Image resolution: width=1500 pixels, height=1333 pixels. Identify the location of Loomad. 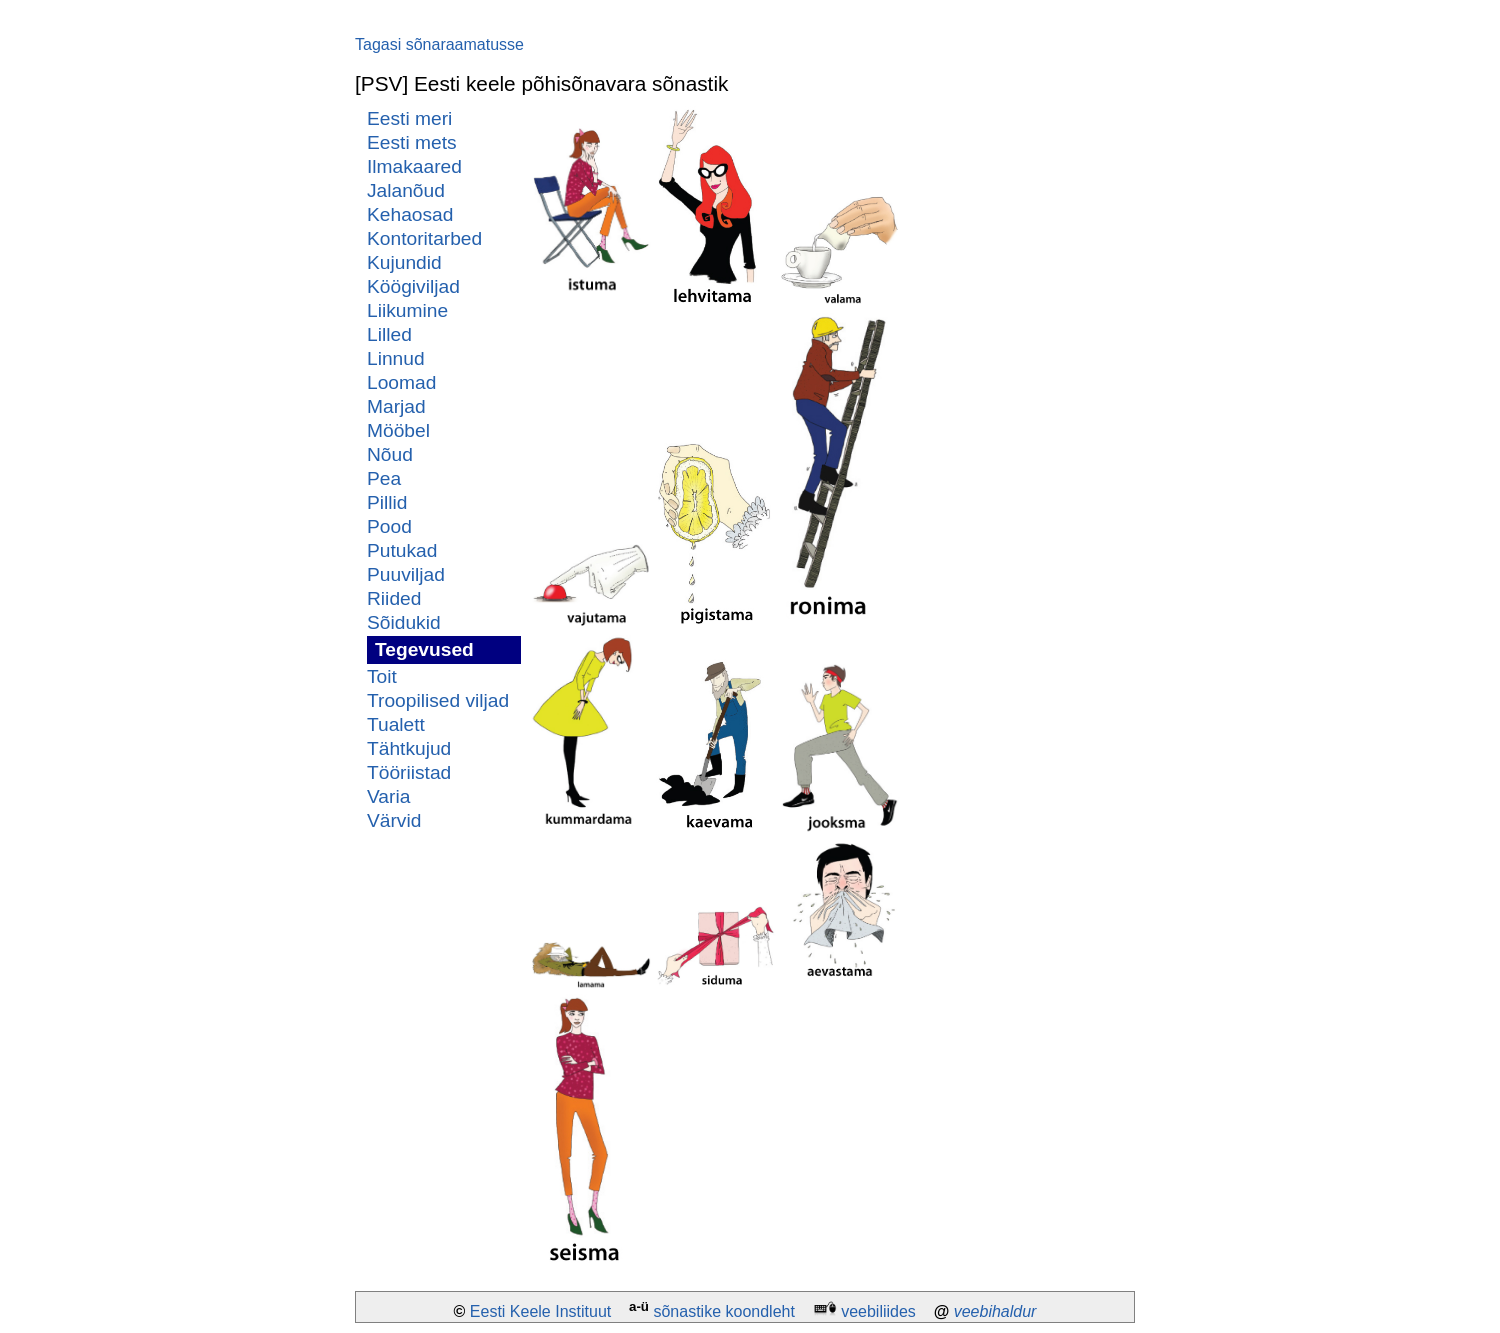
(401, 382).